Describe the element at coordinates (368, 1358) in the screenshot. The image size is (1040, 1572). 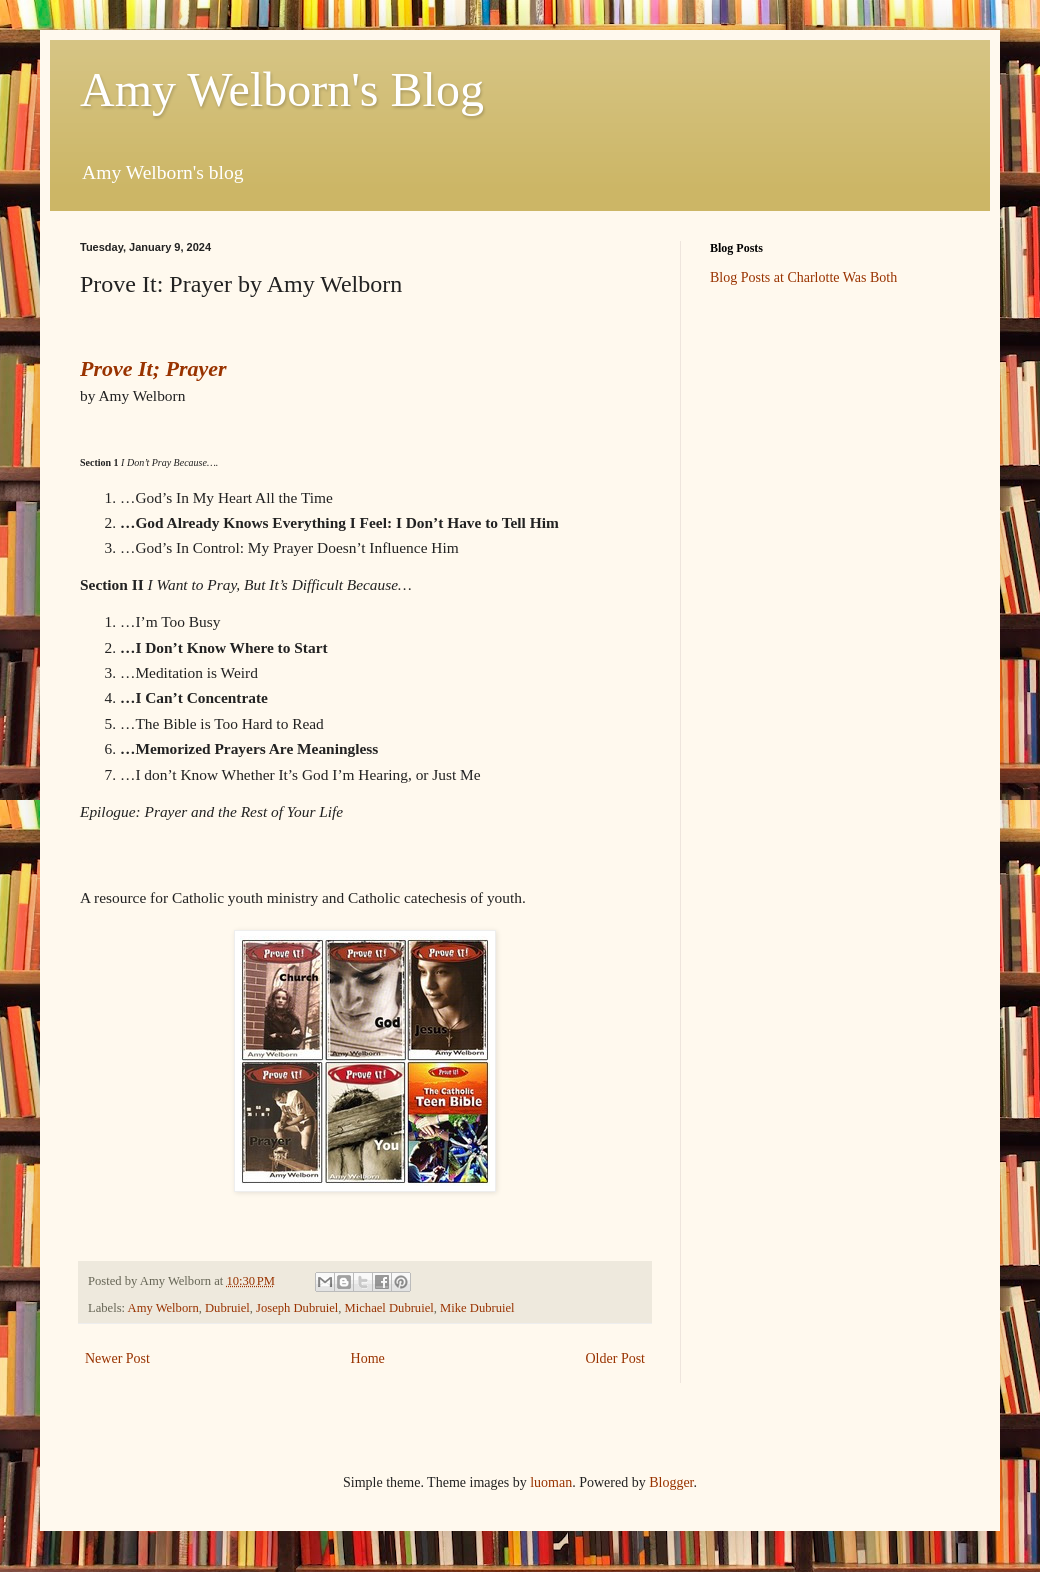
I see `Home` at that location.